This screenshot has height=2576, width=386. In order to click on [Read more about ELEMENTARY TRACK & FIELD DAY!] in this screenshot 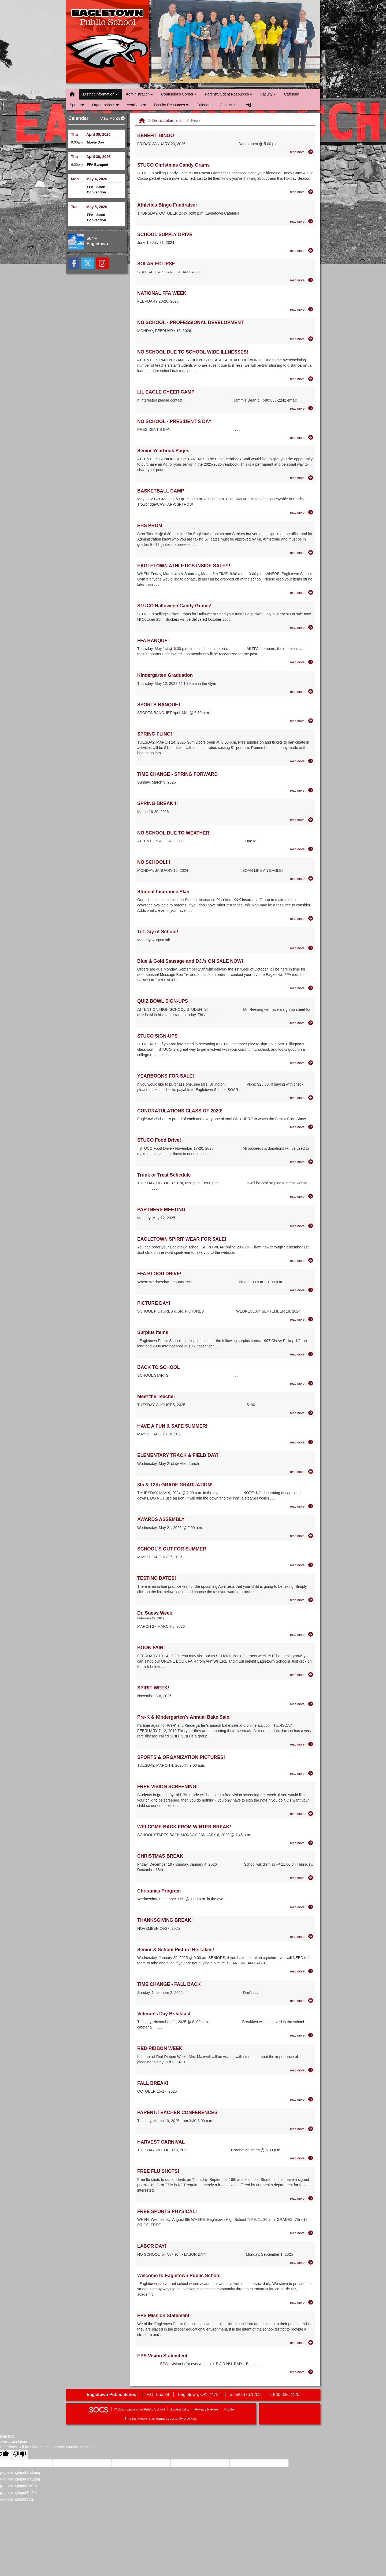, I will do `click(301, 1471)`.